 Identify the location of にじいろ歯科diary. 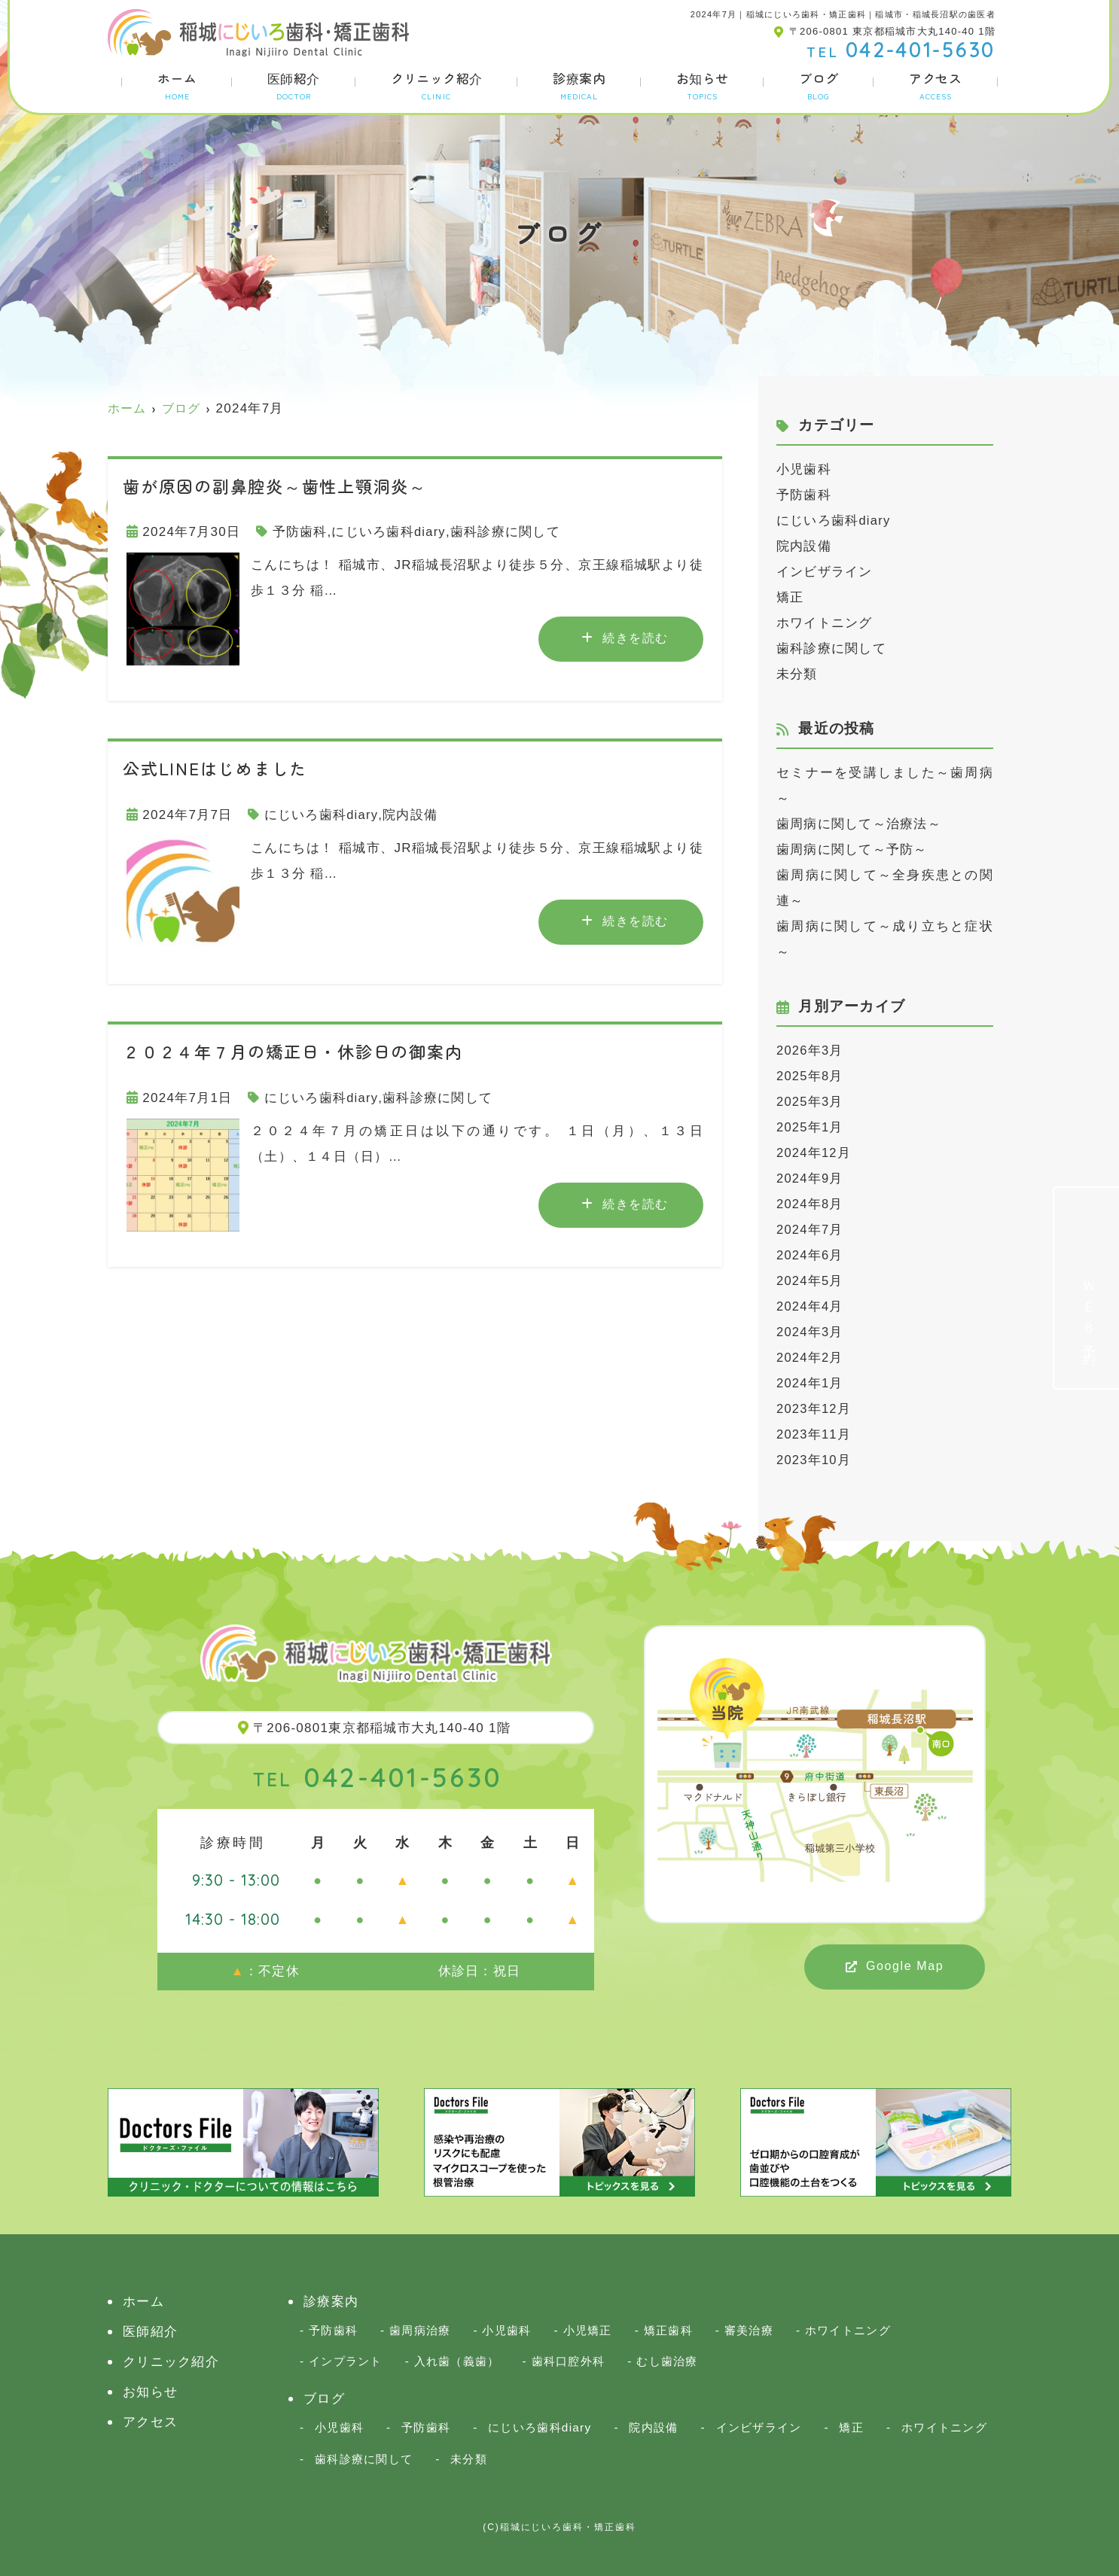
(389, 532).